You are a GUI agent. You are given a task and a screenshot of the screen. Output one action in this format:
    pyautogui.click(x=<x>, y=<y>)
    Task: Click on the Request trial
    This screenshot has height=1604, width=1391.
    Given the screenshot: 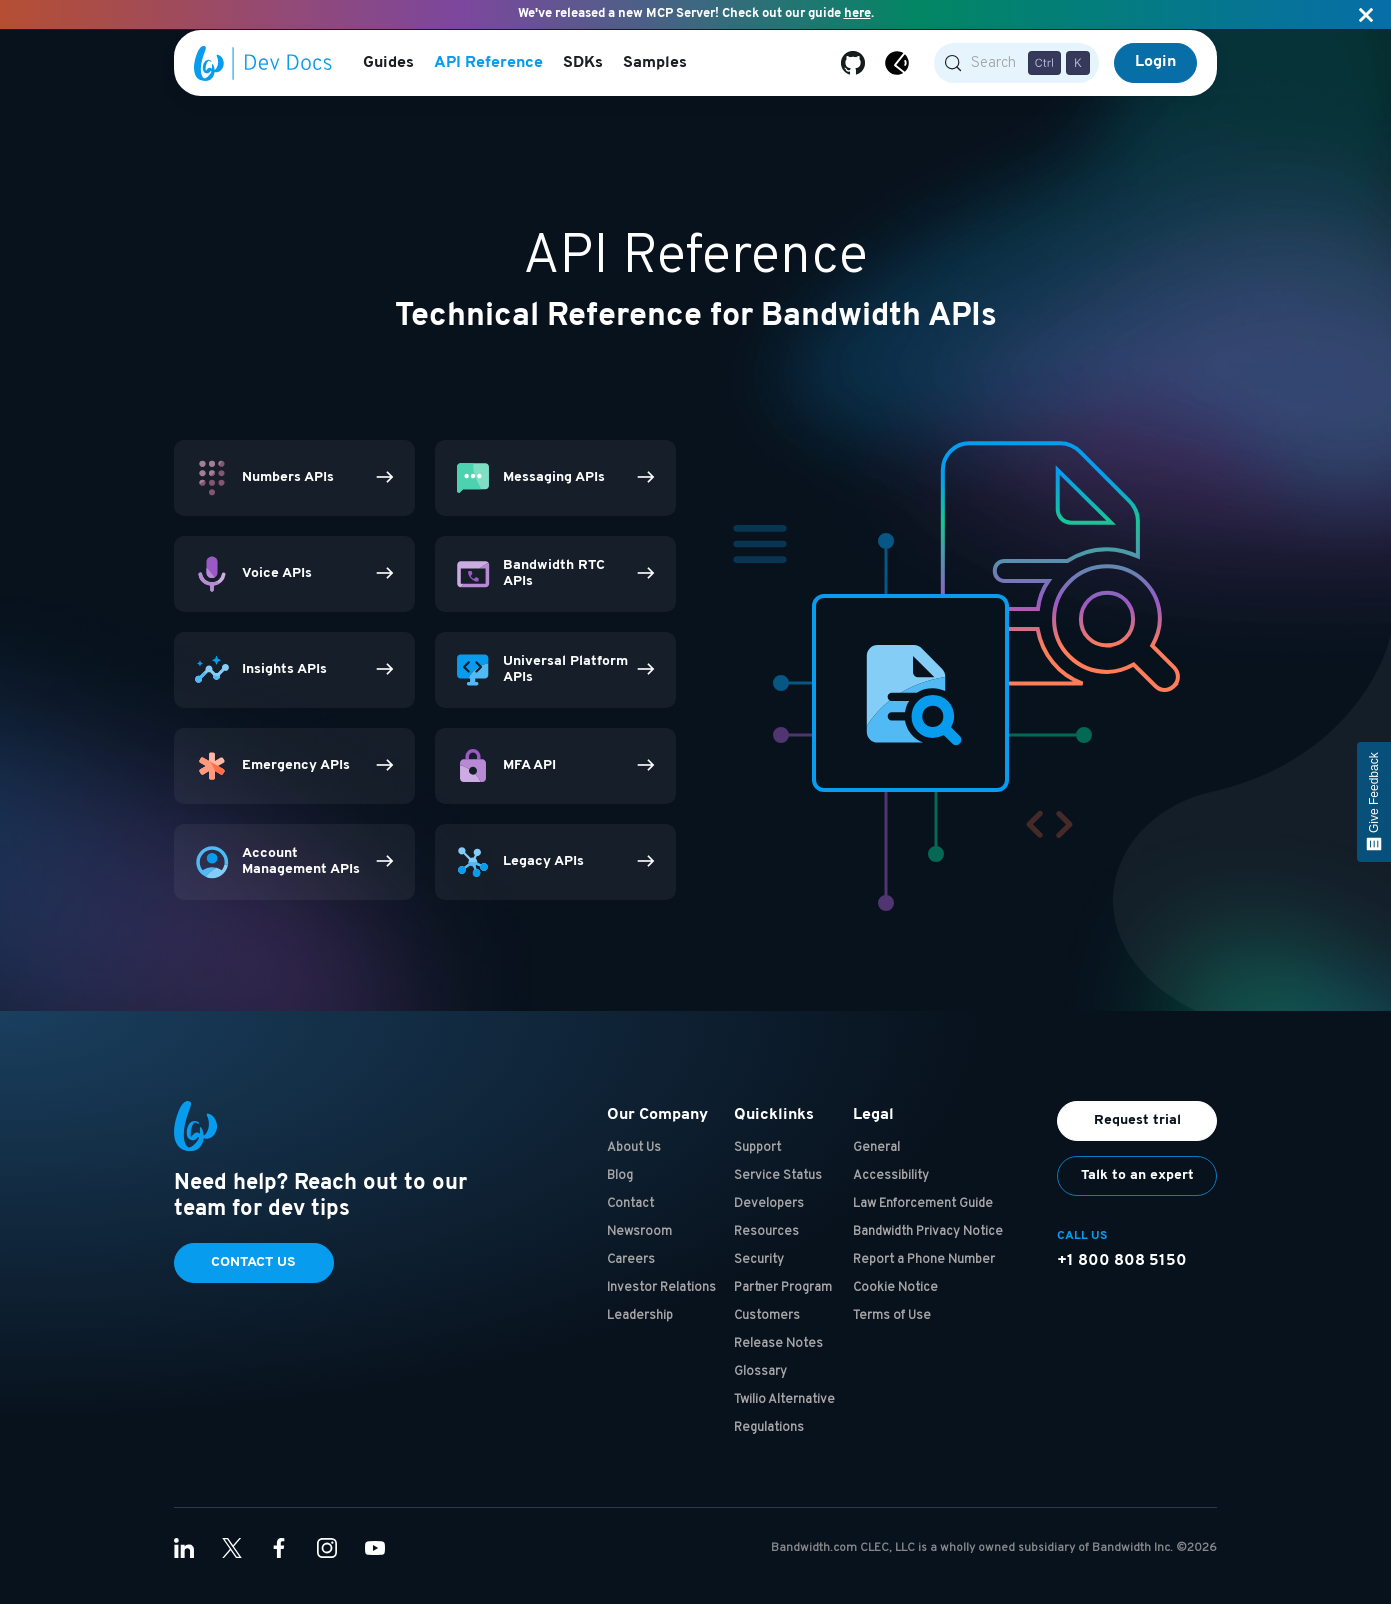 What is the action you would take?
    pyautogui.click(x=1137, y=1136)
    